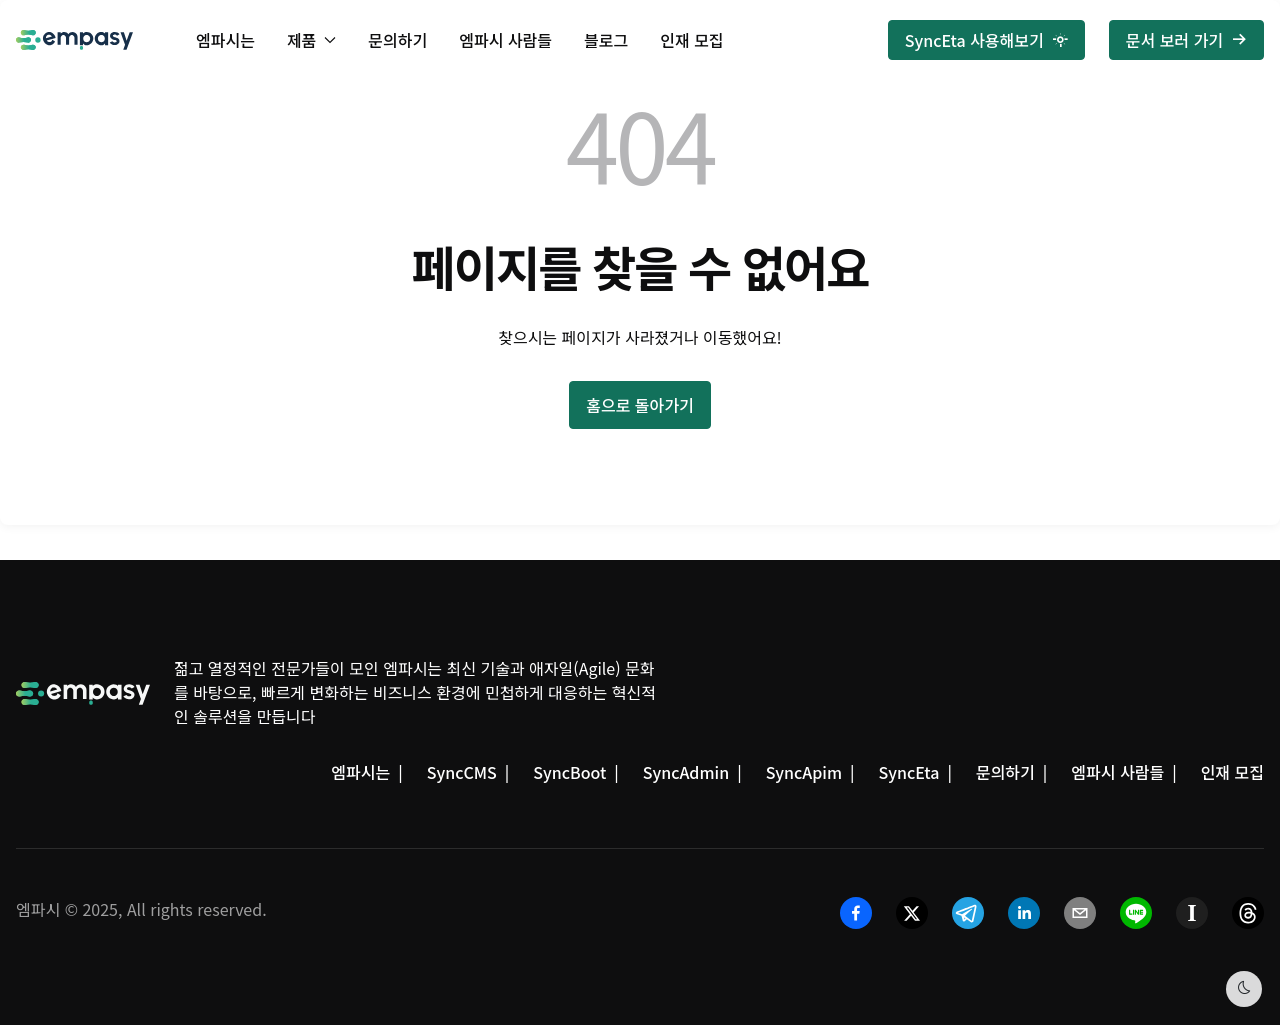 Image resolution: width=1280 pixels, height=1025 pixels. Describe the element at coordinates (505, 40) in the screenshot. I see `엠파시 사람들` at that location.